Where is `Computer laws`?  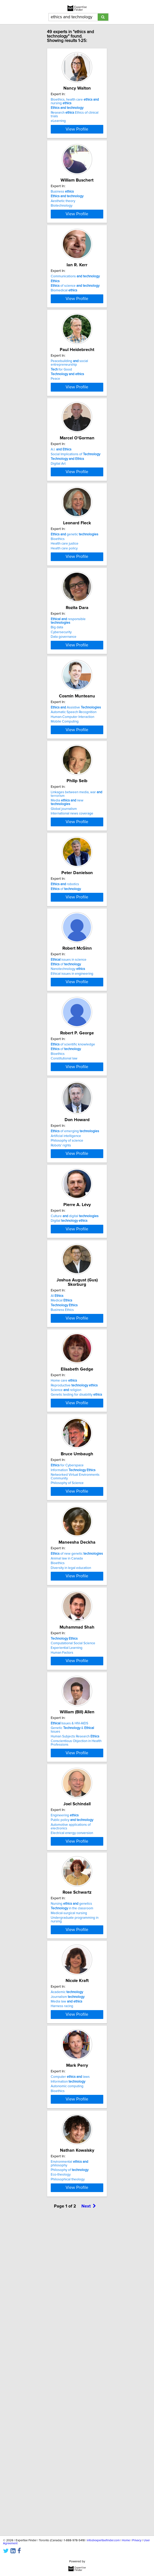
Computer laws is located at coordinates (70, 2372).